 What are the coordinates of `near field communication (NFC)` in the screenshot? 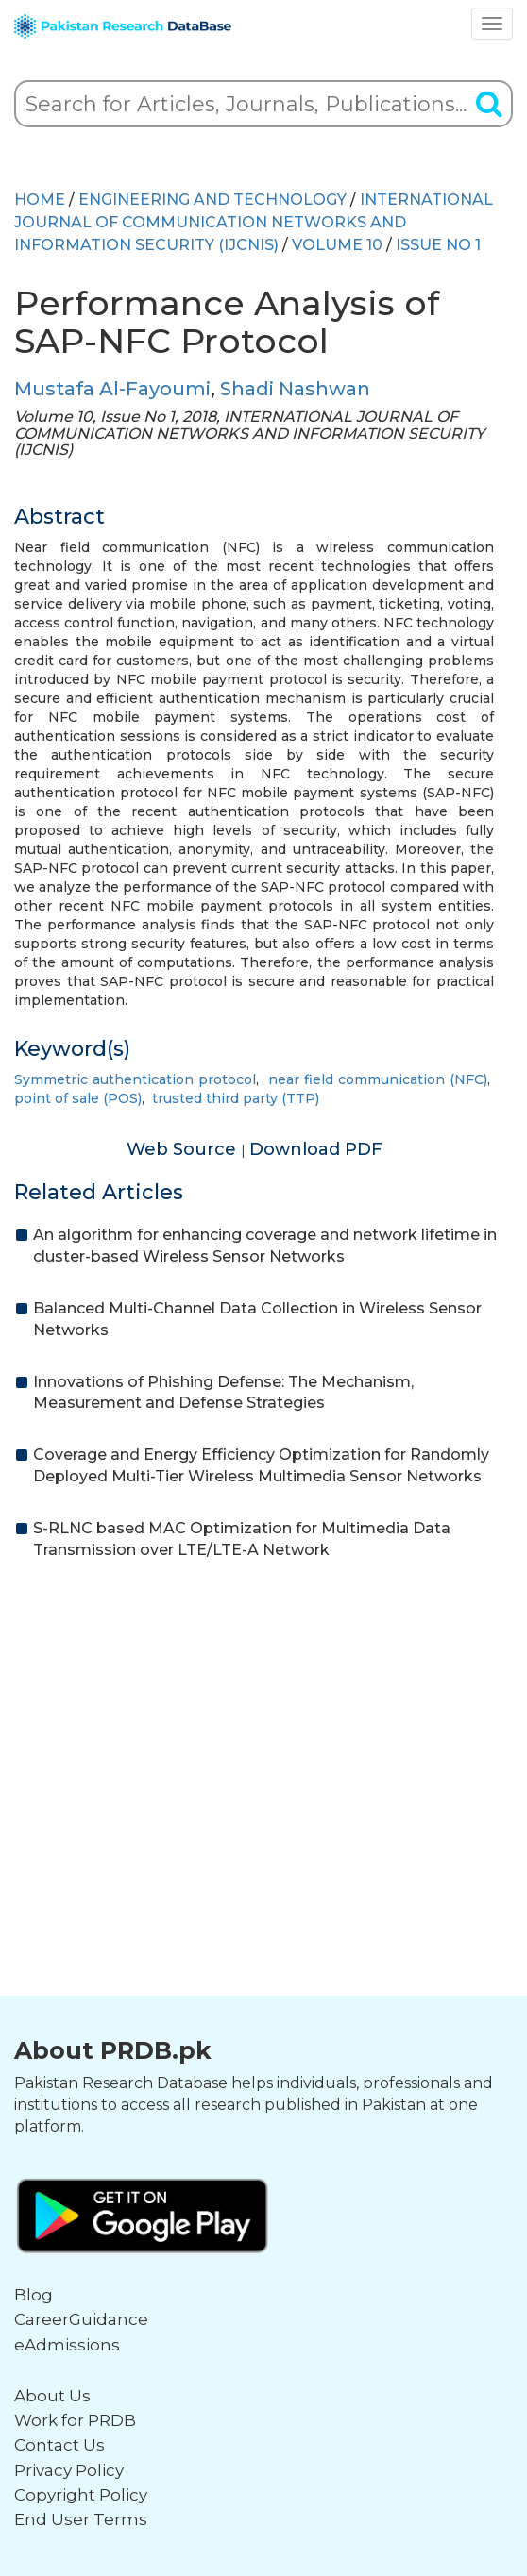 It's located at (377, 1079).